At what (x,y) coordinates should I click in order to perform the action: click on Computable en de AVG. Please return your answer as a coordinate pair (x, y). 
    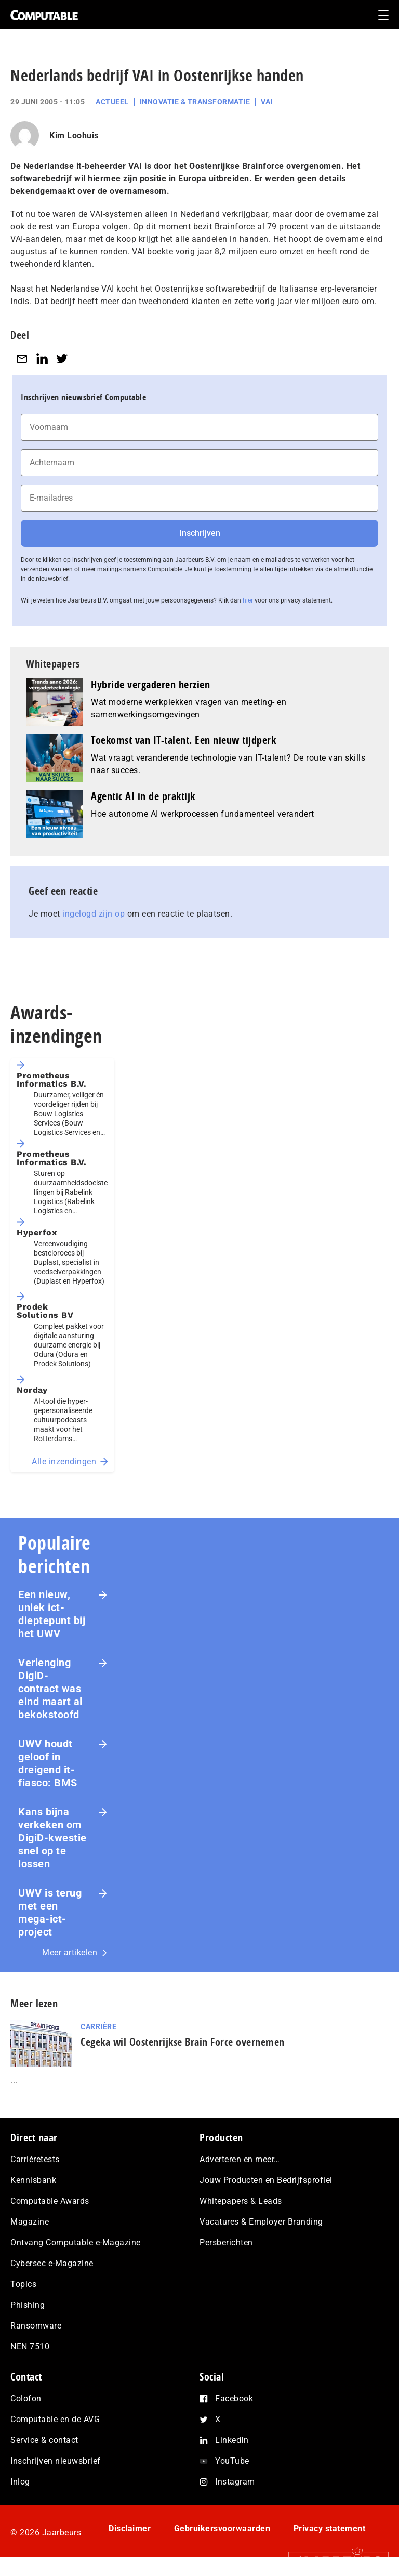
    Looking at the image, I should click on (55, 2419).